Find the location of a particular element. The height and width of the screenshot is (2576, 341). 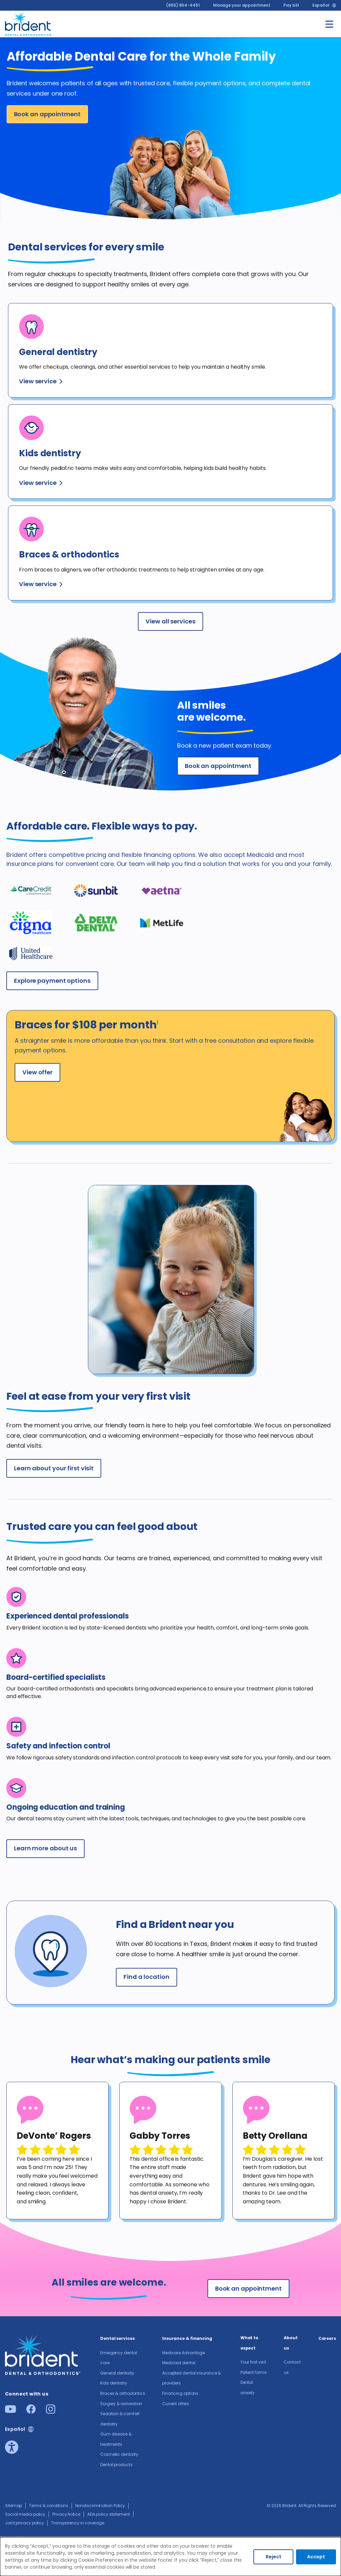

Accept [Accept cookies] is located at coordinates (316, 2556).